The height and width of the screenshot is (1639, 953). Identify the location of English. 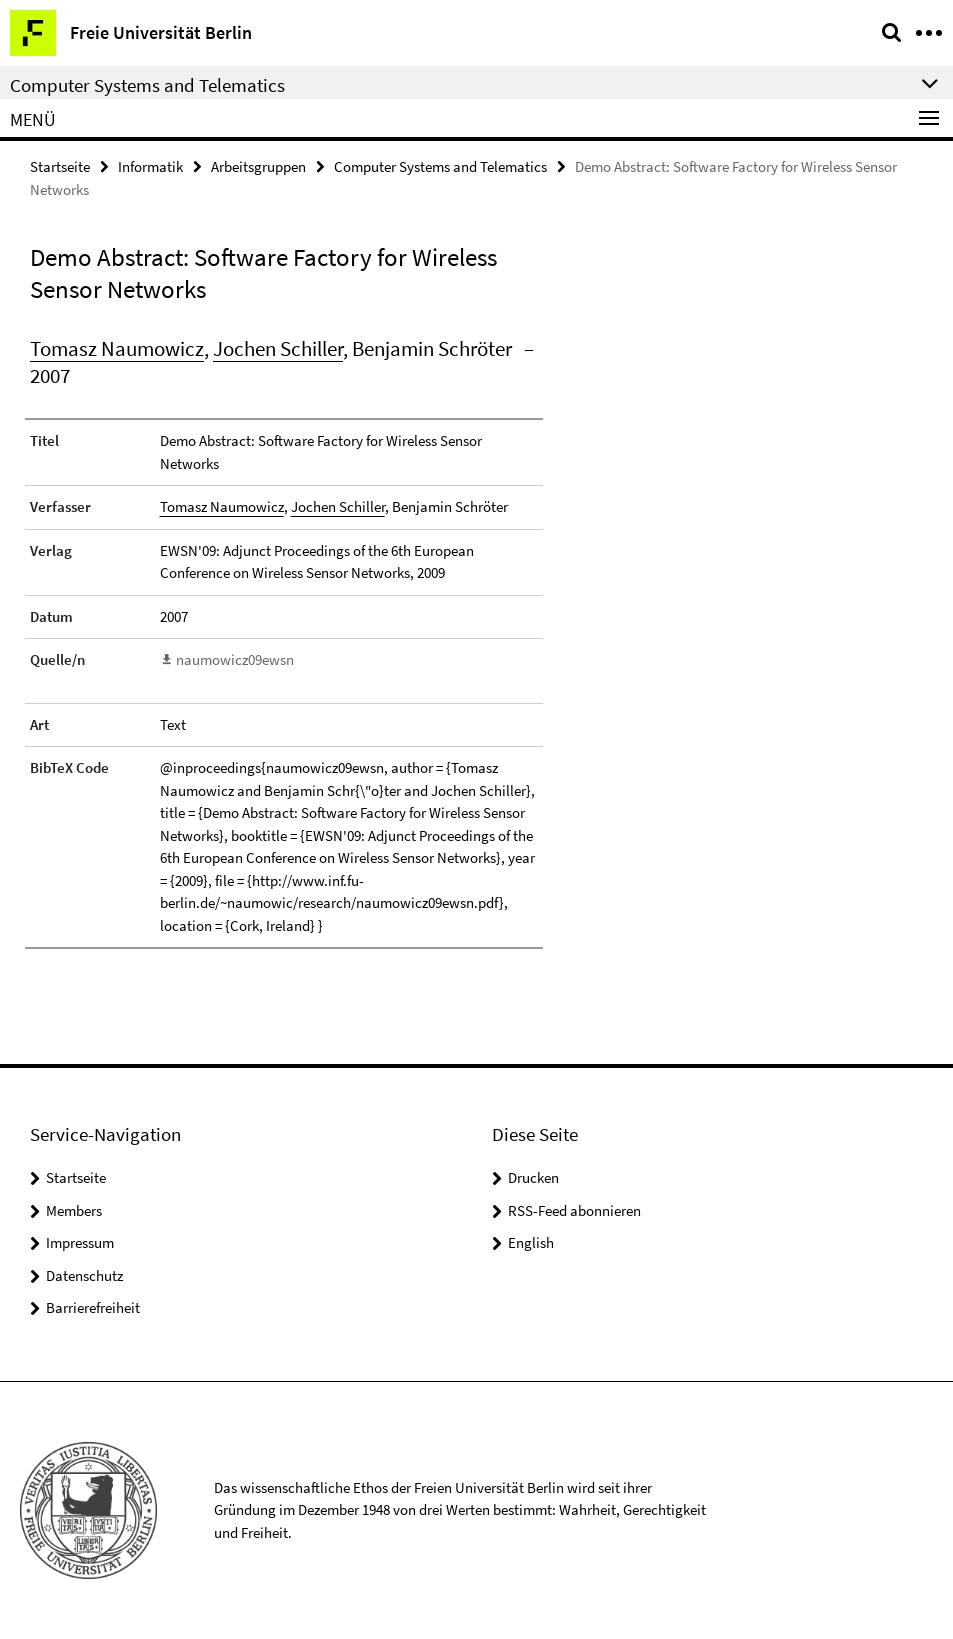
(531, 1242).